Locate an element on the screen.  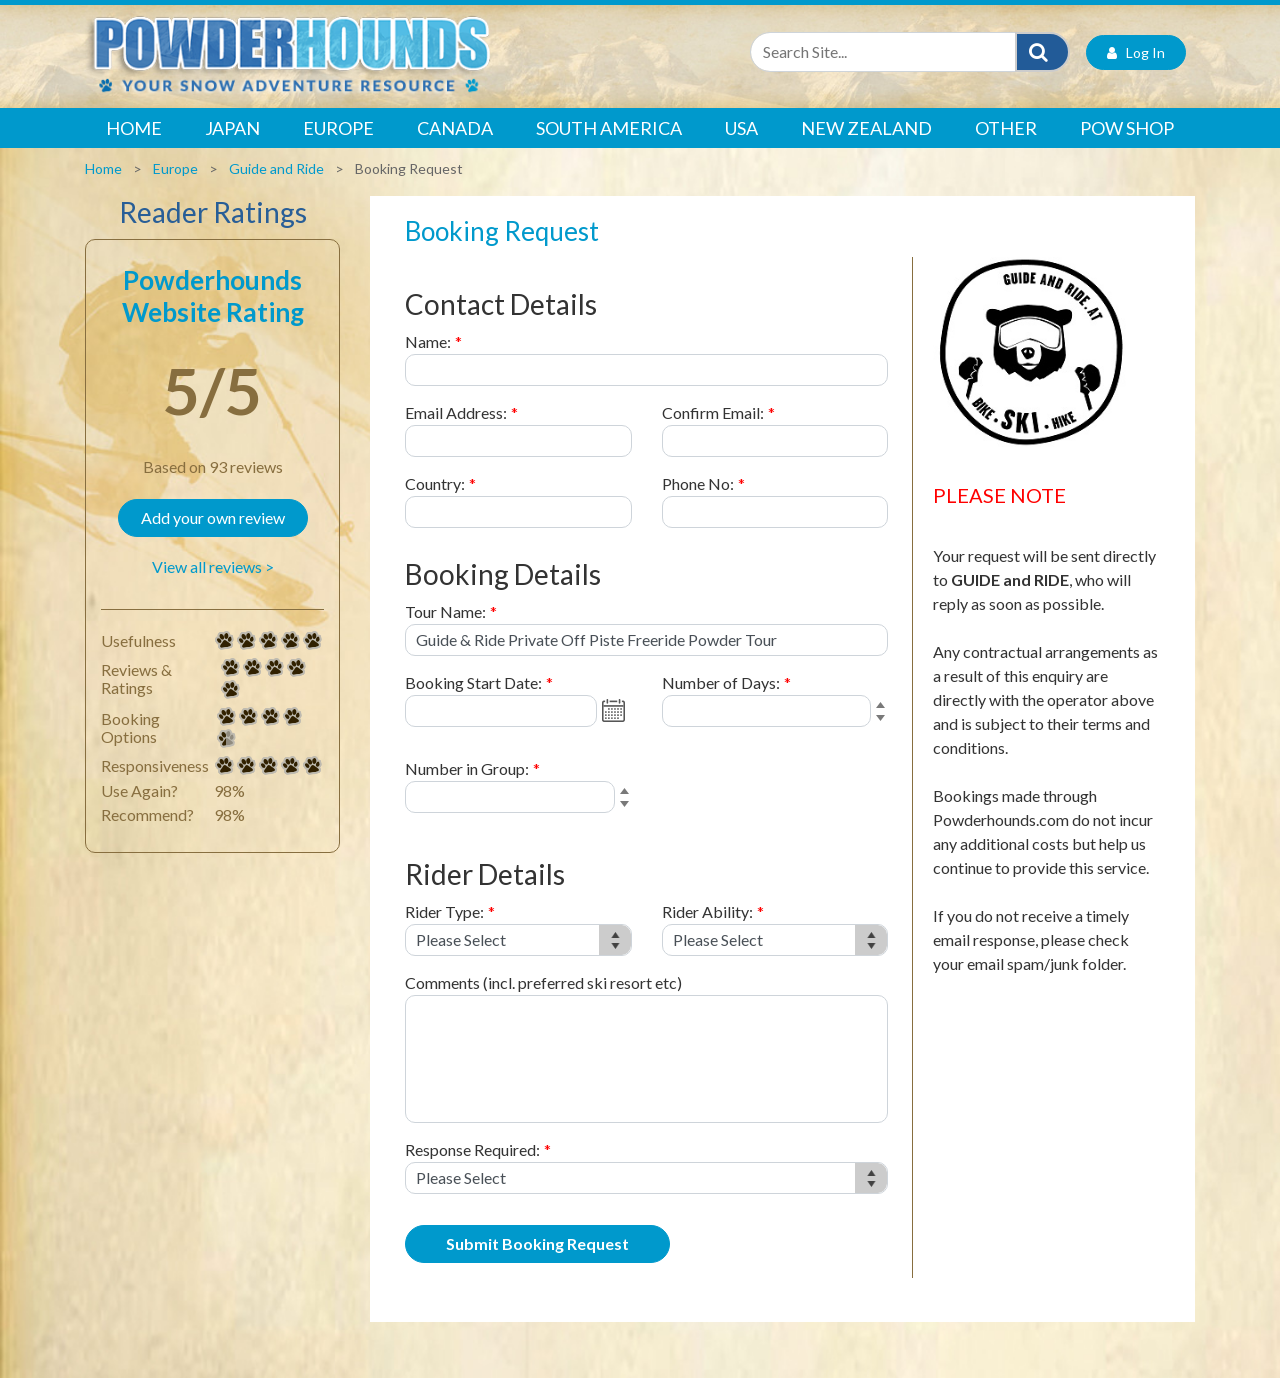
POW Shop is located at coordinates (1127, 146).